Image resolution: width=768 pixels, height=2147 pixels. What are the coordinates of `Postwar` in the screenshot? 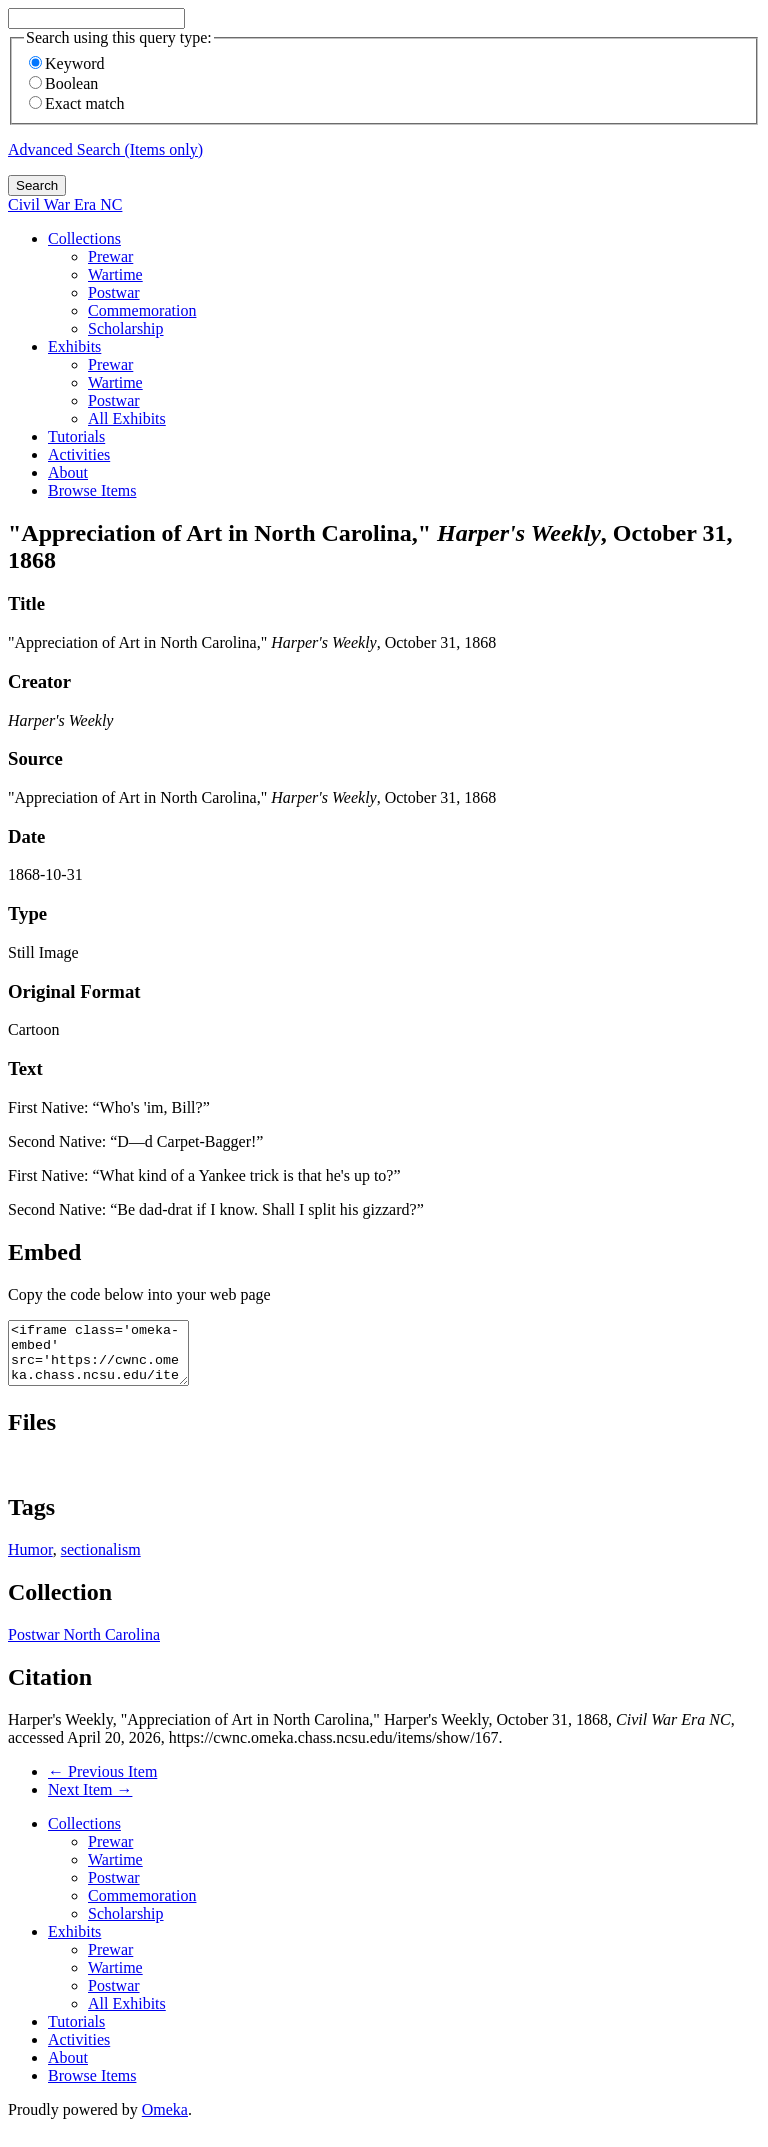 It's located at (114, 292).